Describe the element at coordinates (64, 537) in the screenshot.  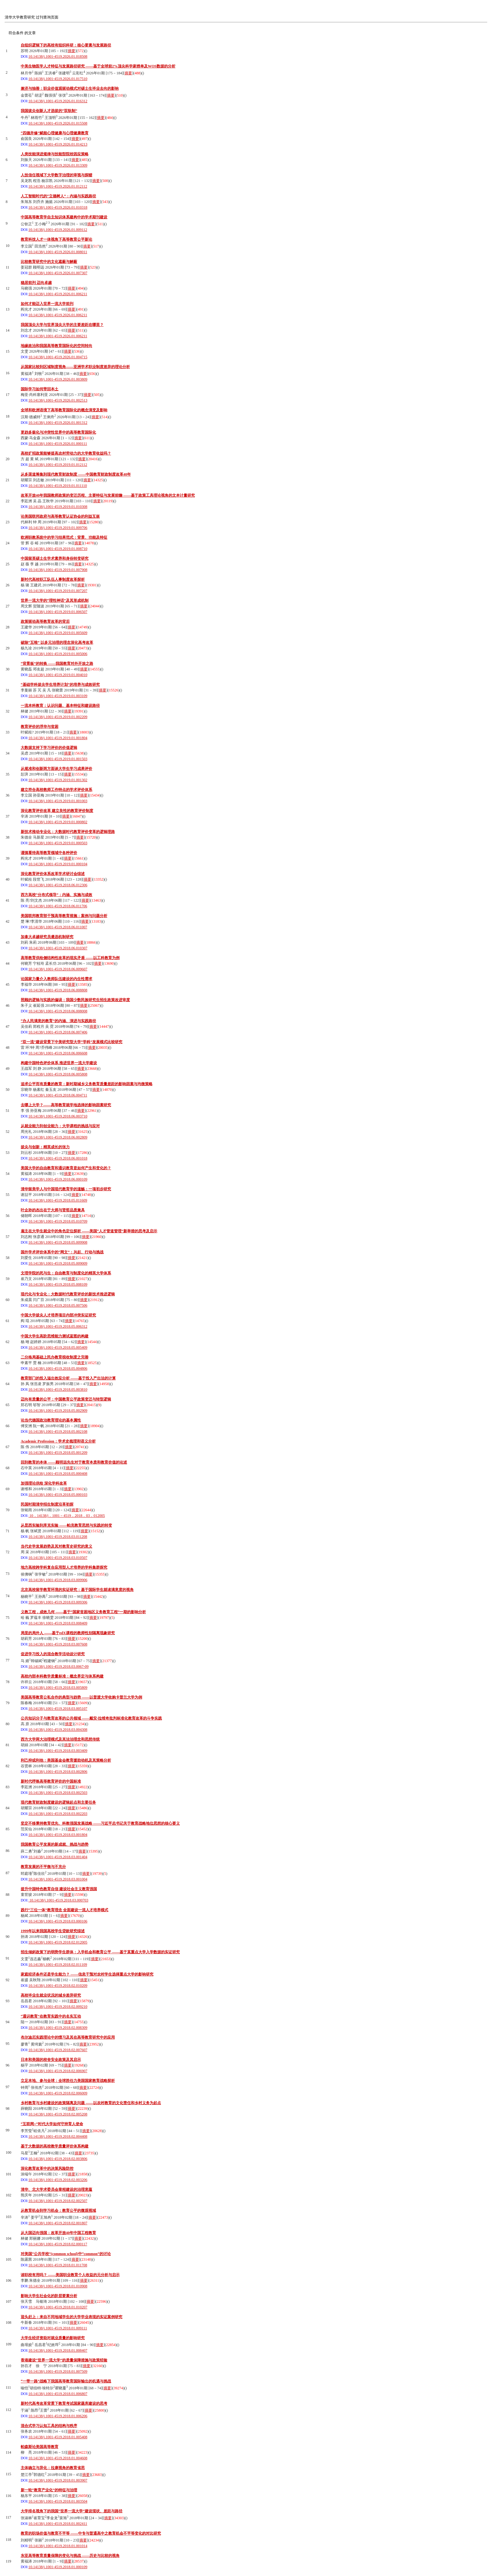
I see `欧洲职教系统中的学习结果范式：背景、功能及特征` at that location.